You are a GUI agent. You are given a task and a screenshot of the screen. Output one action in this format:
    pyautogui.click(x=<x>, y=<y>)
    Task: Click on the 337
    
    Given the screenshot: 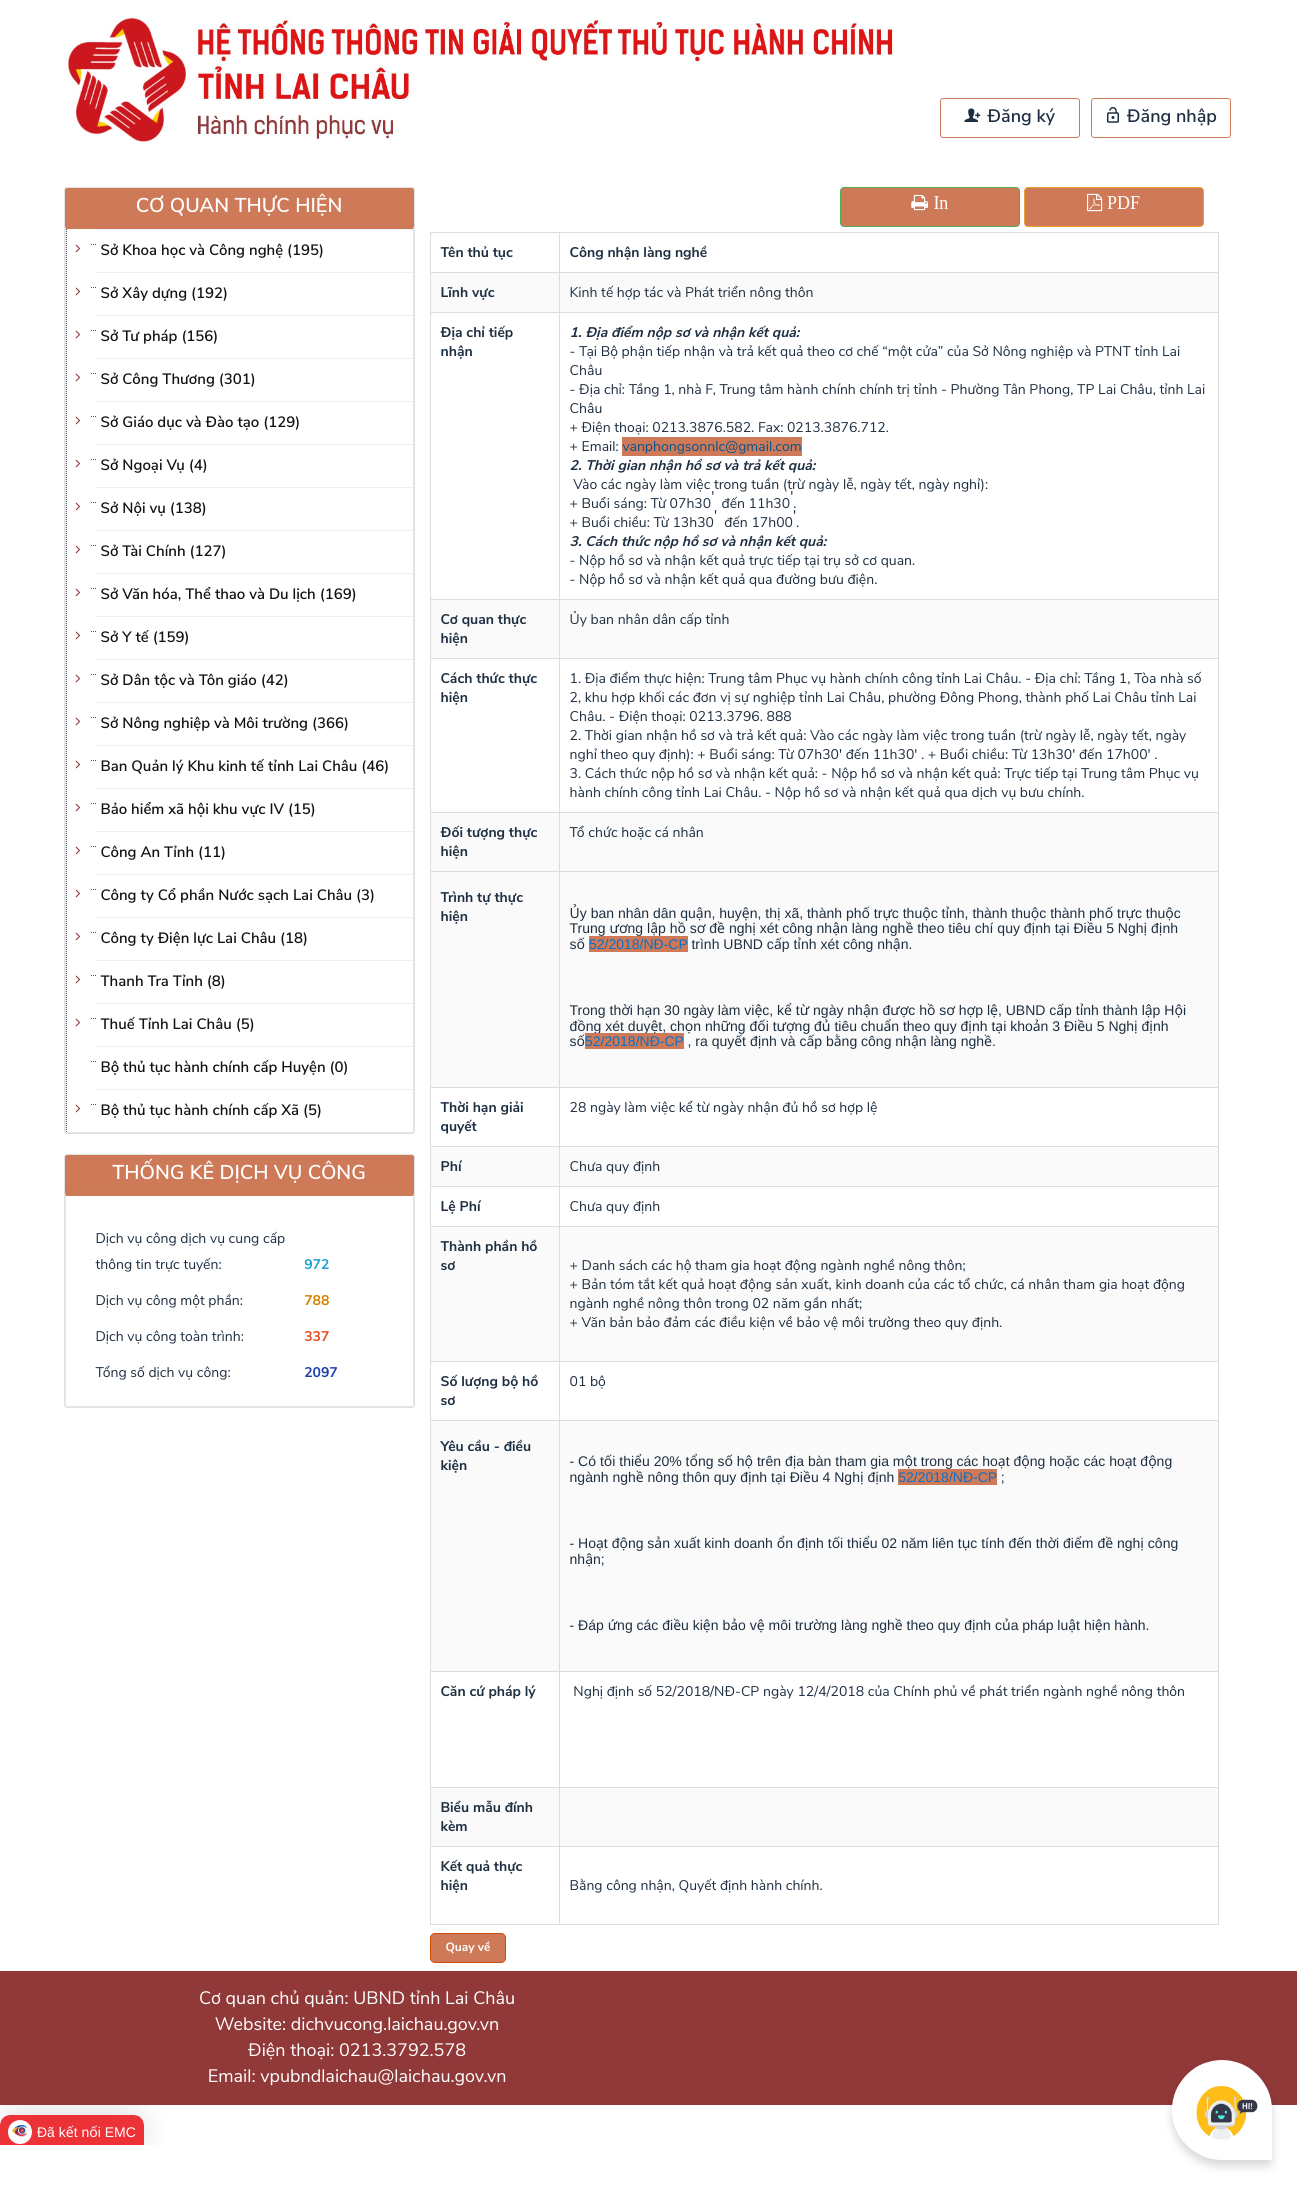 What is the action you would take?
    pyautogui.click(x=316, y=1336)
    